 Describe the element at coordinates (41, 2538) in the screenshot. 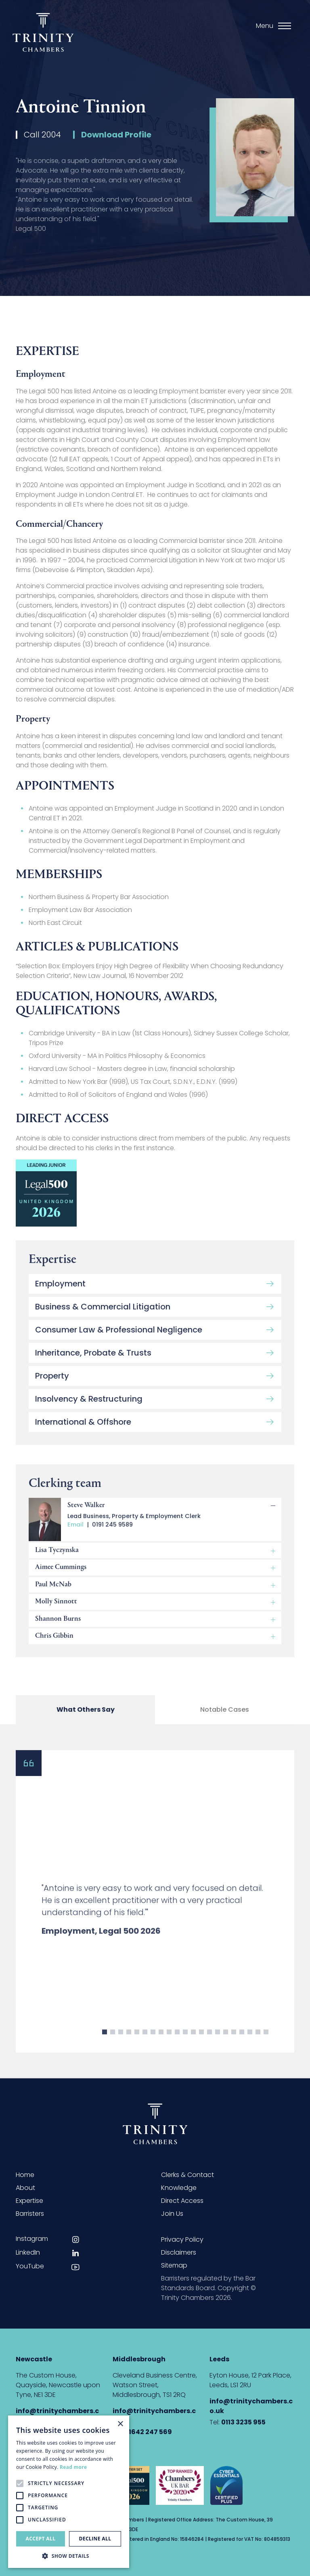

I see `Accept all [button]` at that location.